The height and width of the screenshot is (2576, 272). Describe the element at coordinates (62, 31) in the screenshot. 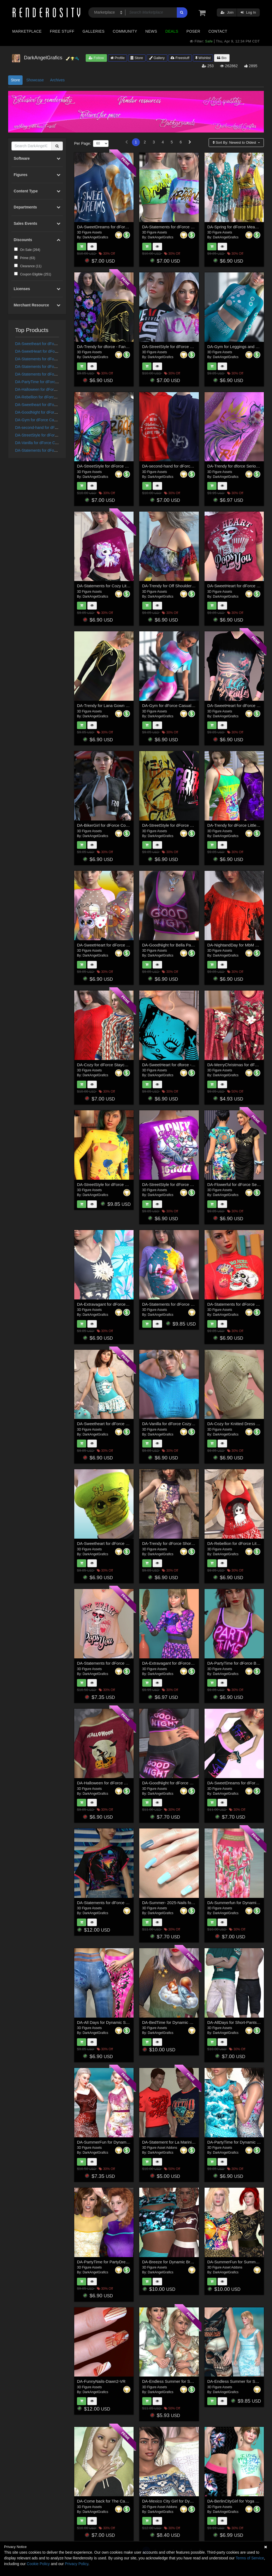

I see `Free Stuff` at that location.